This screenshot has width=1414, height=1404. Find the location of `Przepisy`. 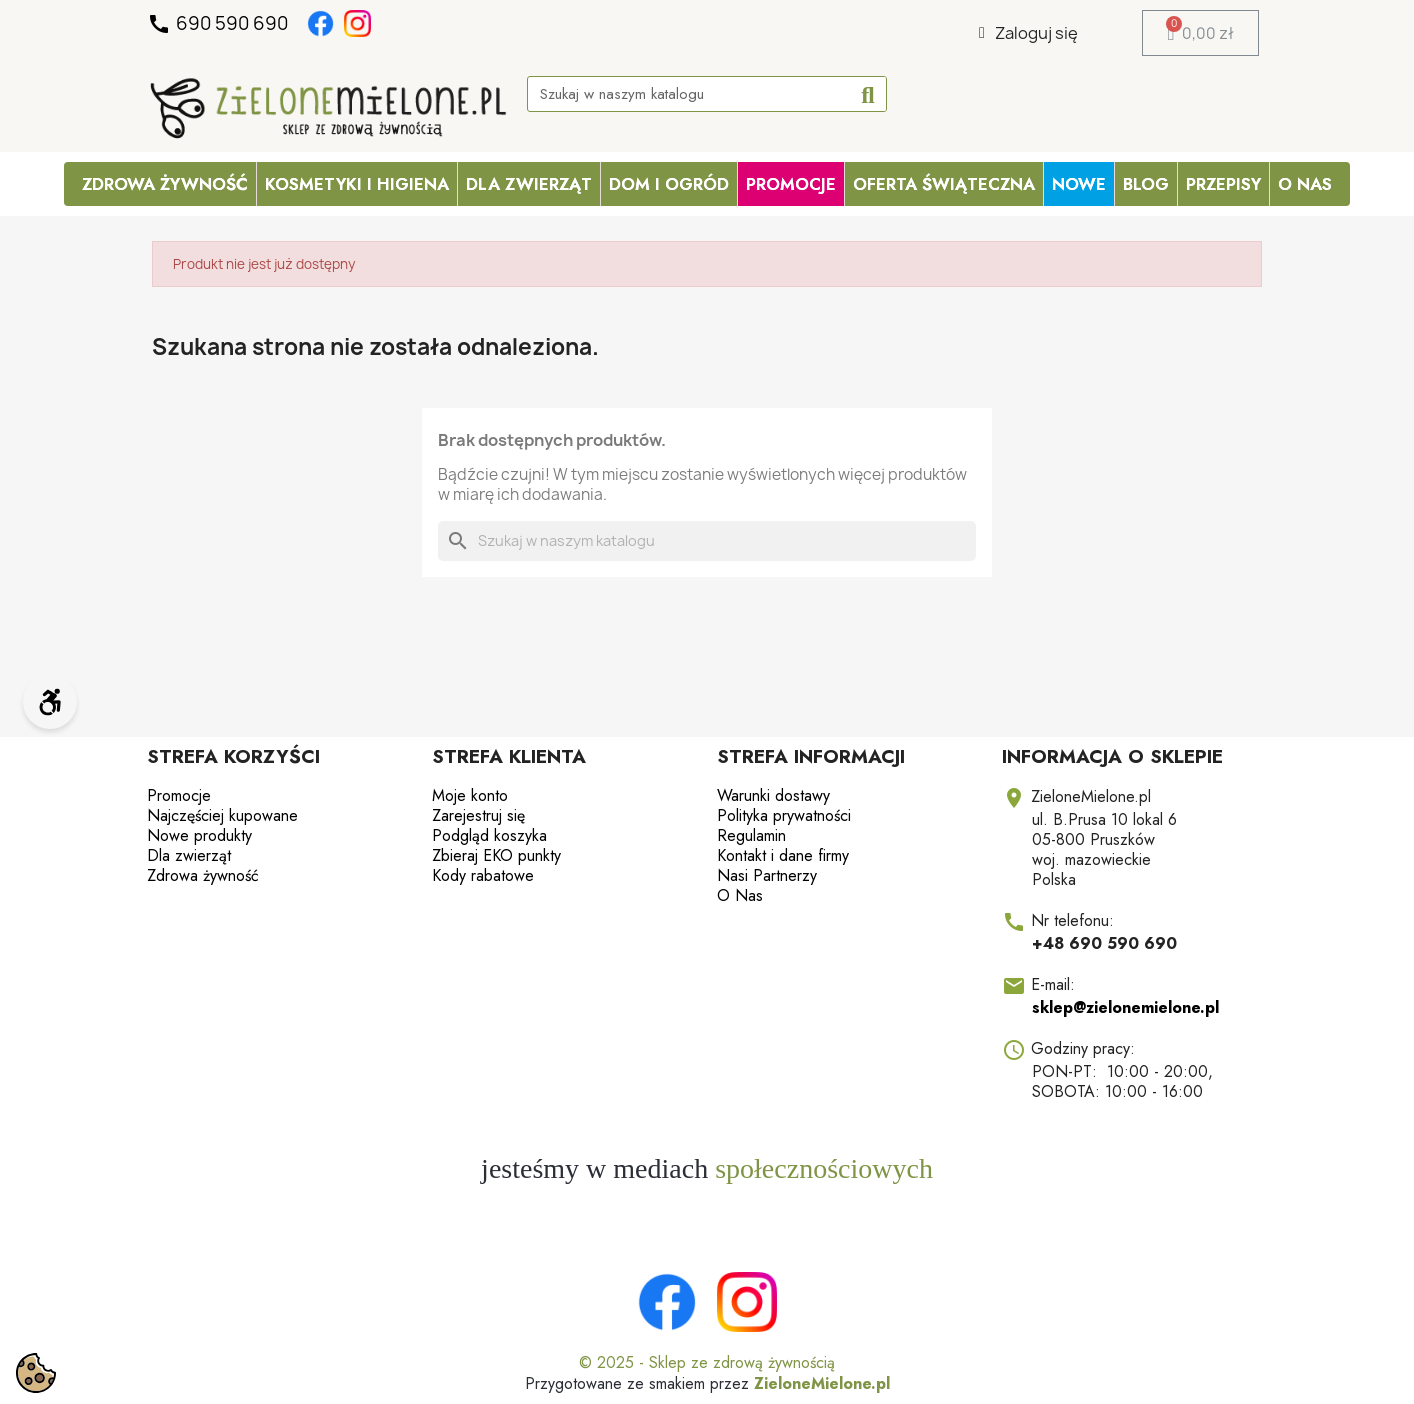

Przepisy is located at coordinates (1223, 184).